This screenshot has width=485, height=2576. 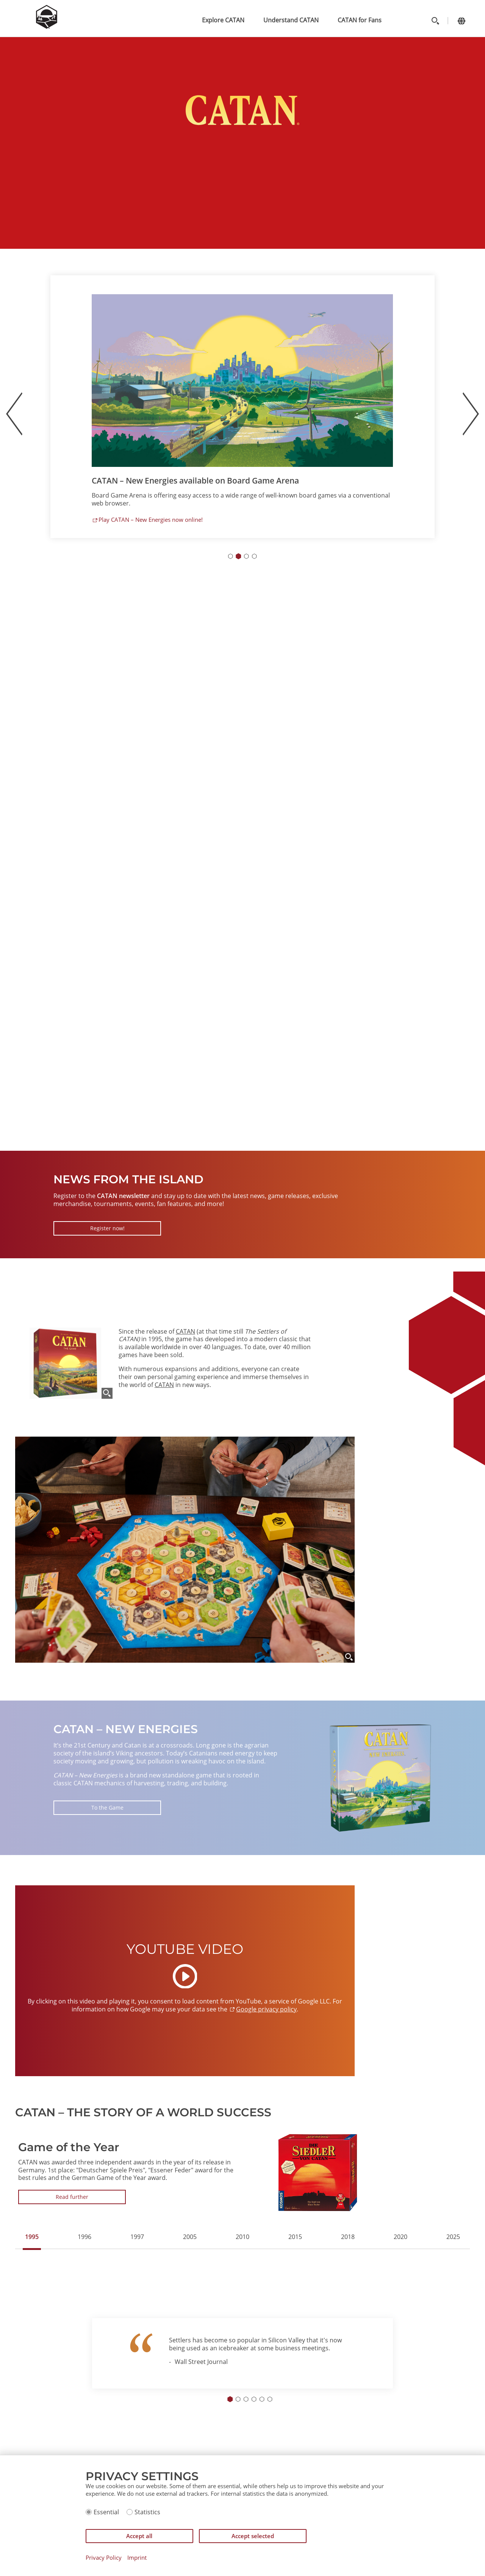 I want to click on Imprint, so click(x=137, y=2557).